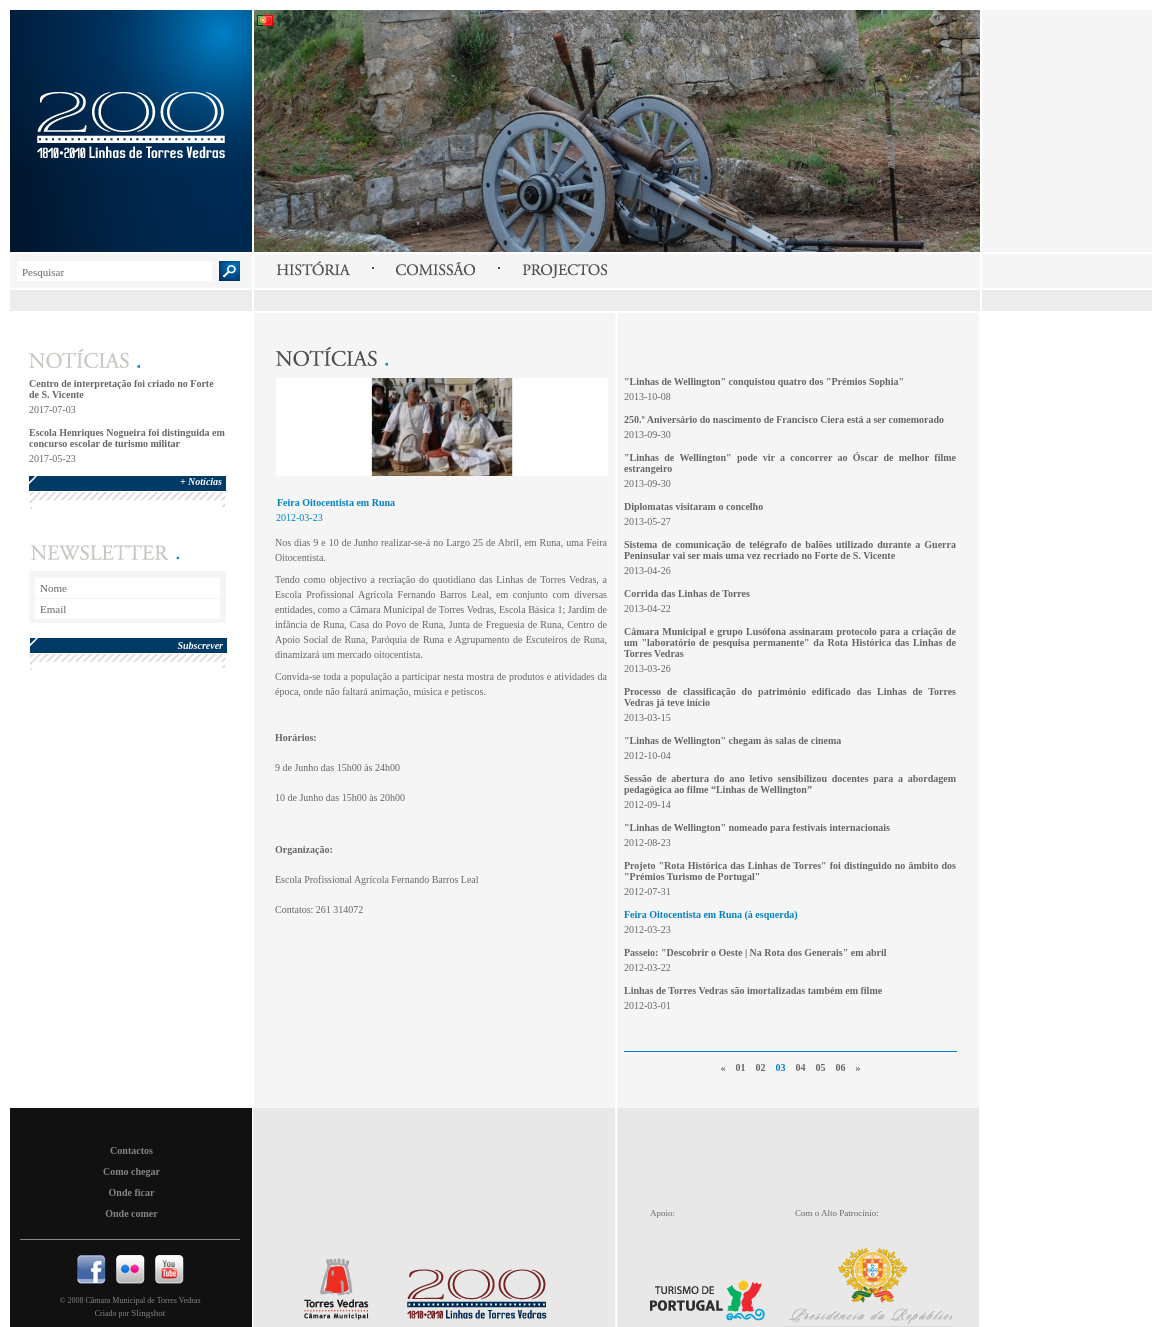 The width and height of the screenshot is (1152, 1327). I want to click on 250.º Aniversário do nascimento de Francisco Ciera está a ser comemorado, so click(784, 419).